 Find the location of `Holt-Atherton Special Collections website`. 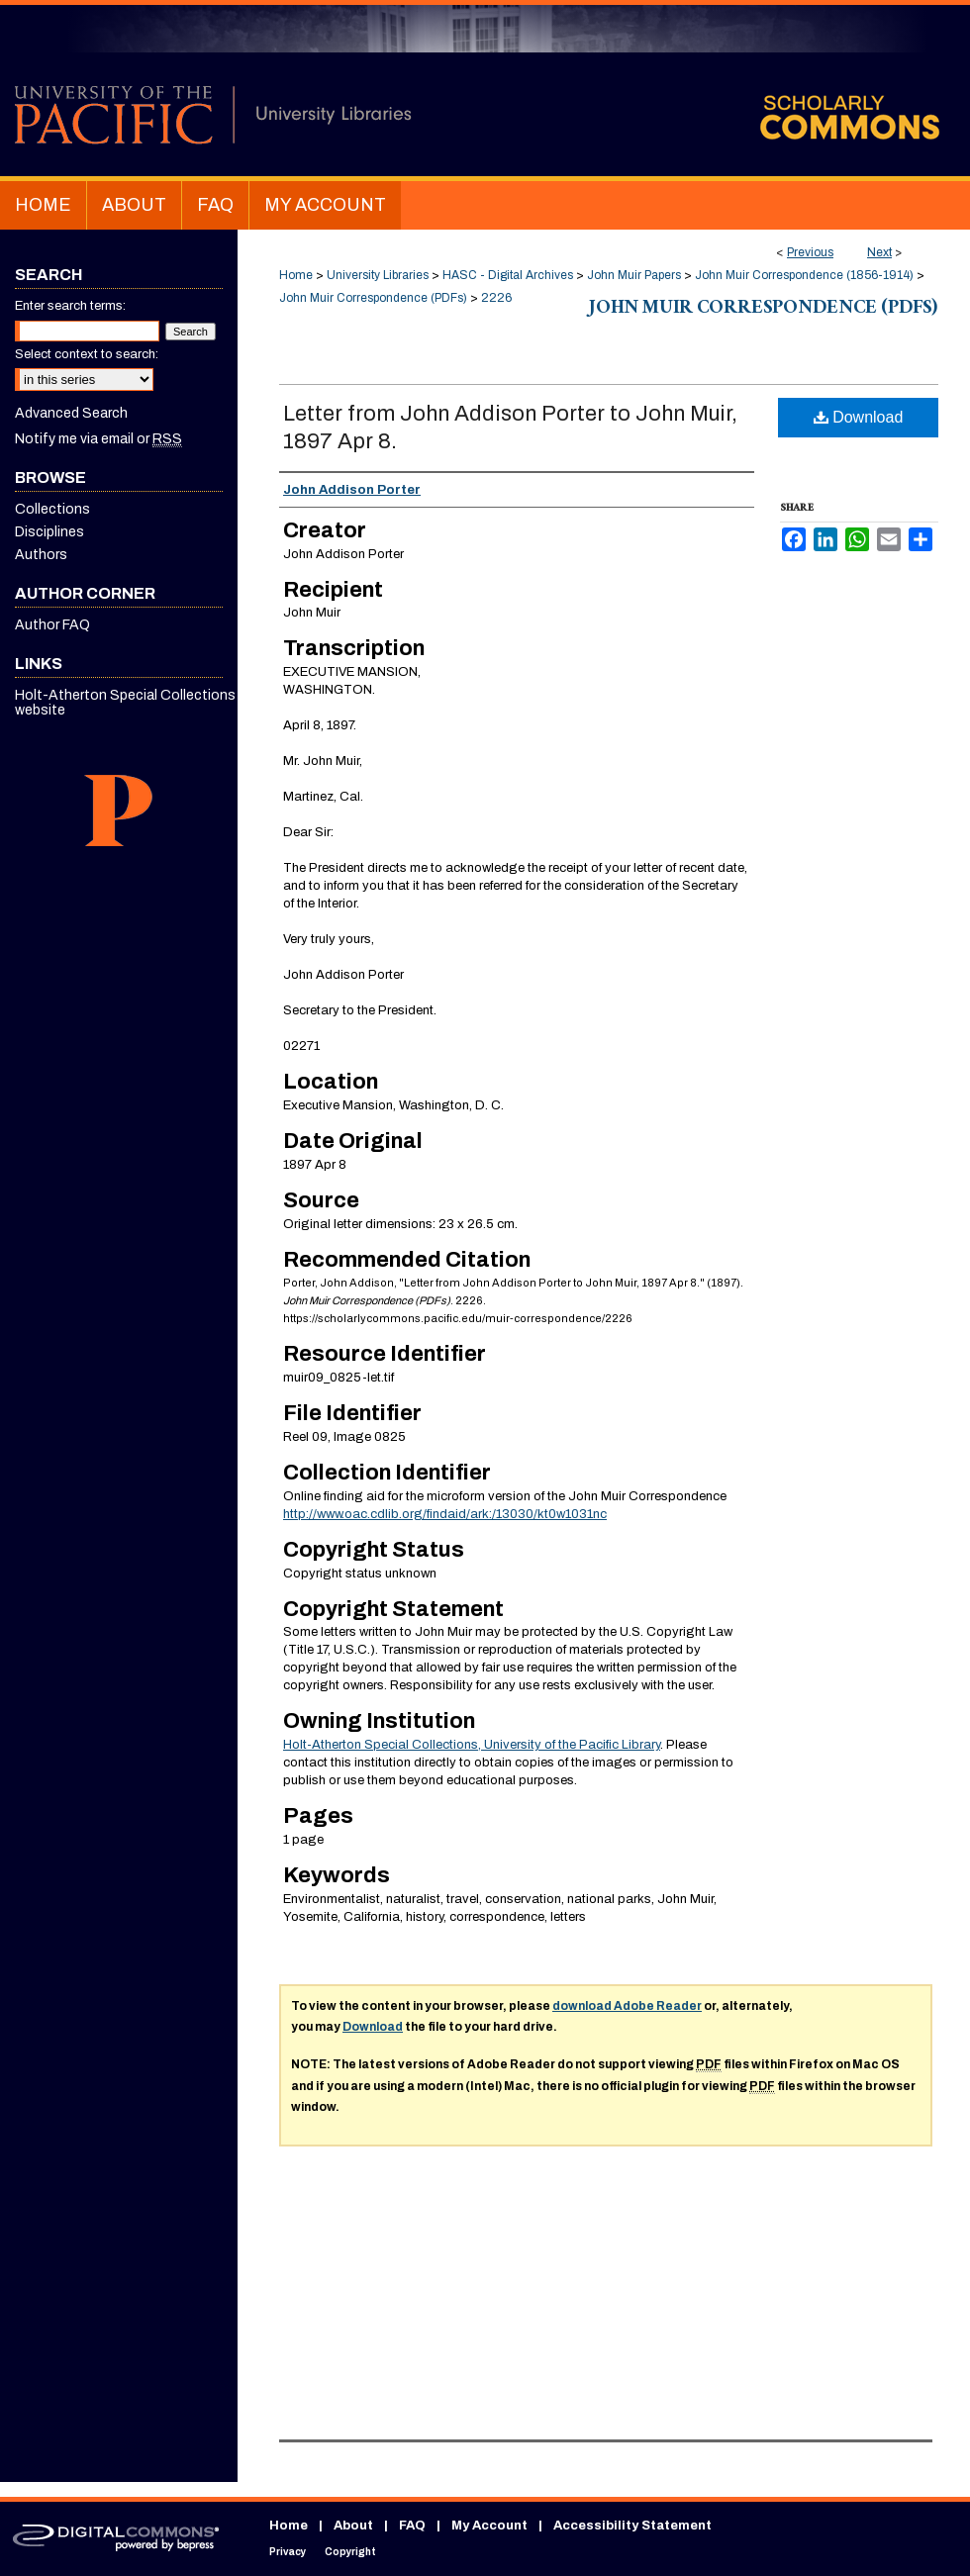

Holt-Atherton Special Collections website is located at coordinates (125, 702).